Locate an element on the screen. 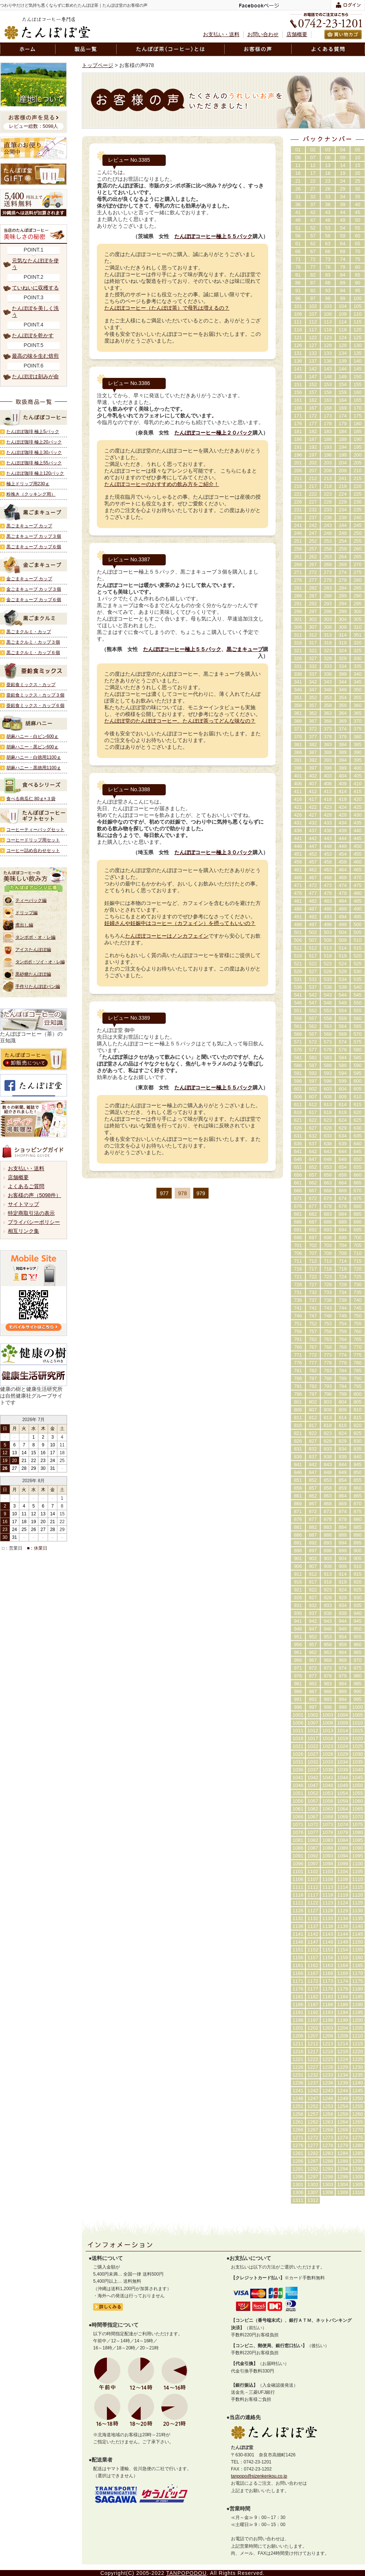 This screenshot has height=2576, width=365. 605 is located at coordinates (357, 1089).